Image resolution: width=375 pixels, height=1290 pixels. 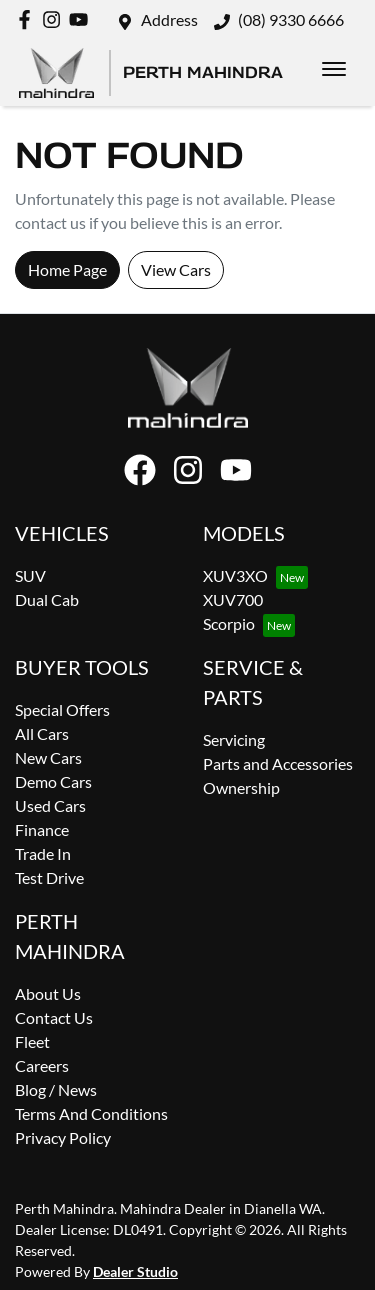 I want to click on Scorpio, so click(x=229, y=623).